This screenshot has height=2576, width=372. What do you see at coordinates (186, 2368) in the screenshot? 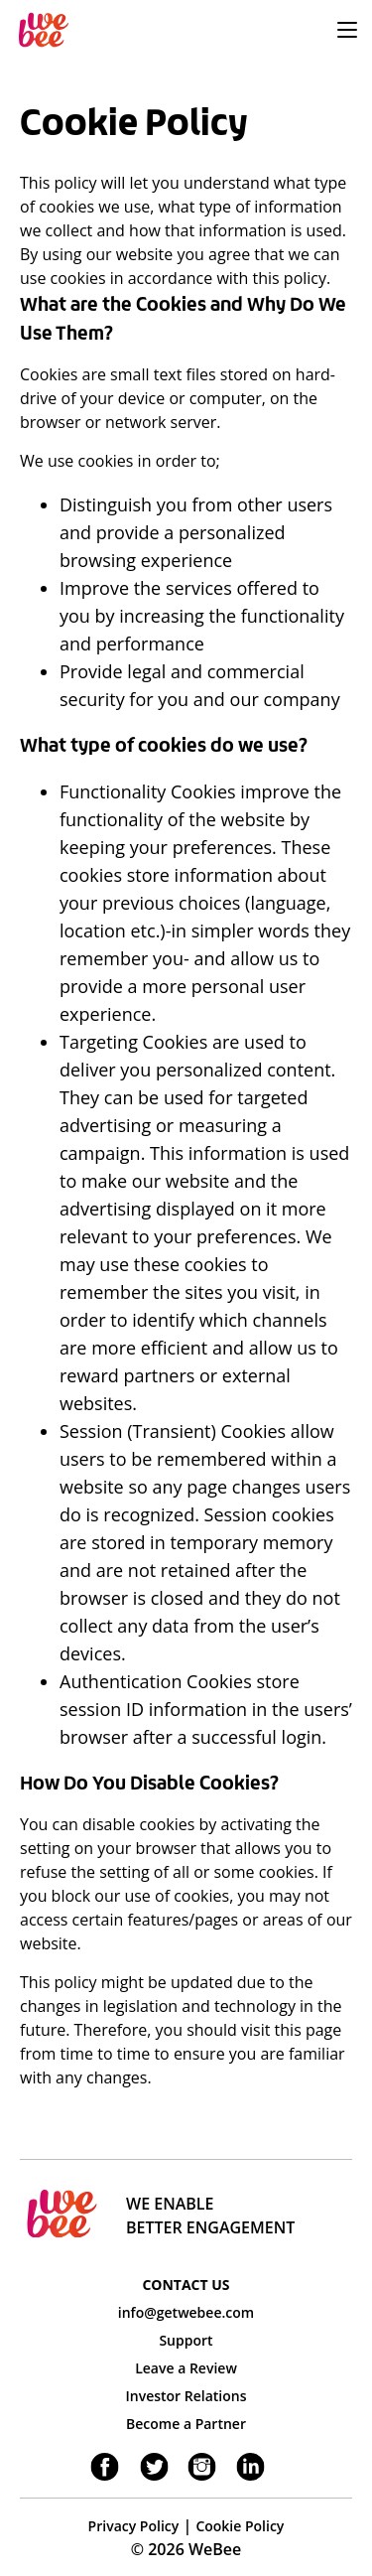
I see `Leave a Review` at bounding box center [186, 2368].